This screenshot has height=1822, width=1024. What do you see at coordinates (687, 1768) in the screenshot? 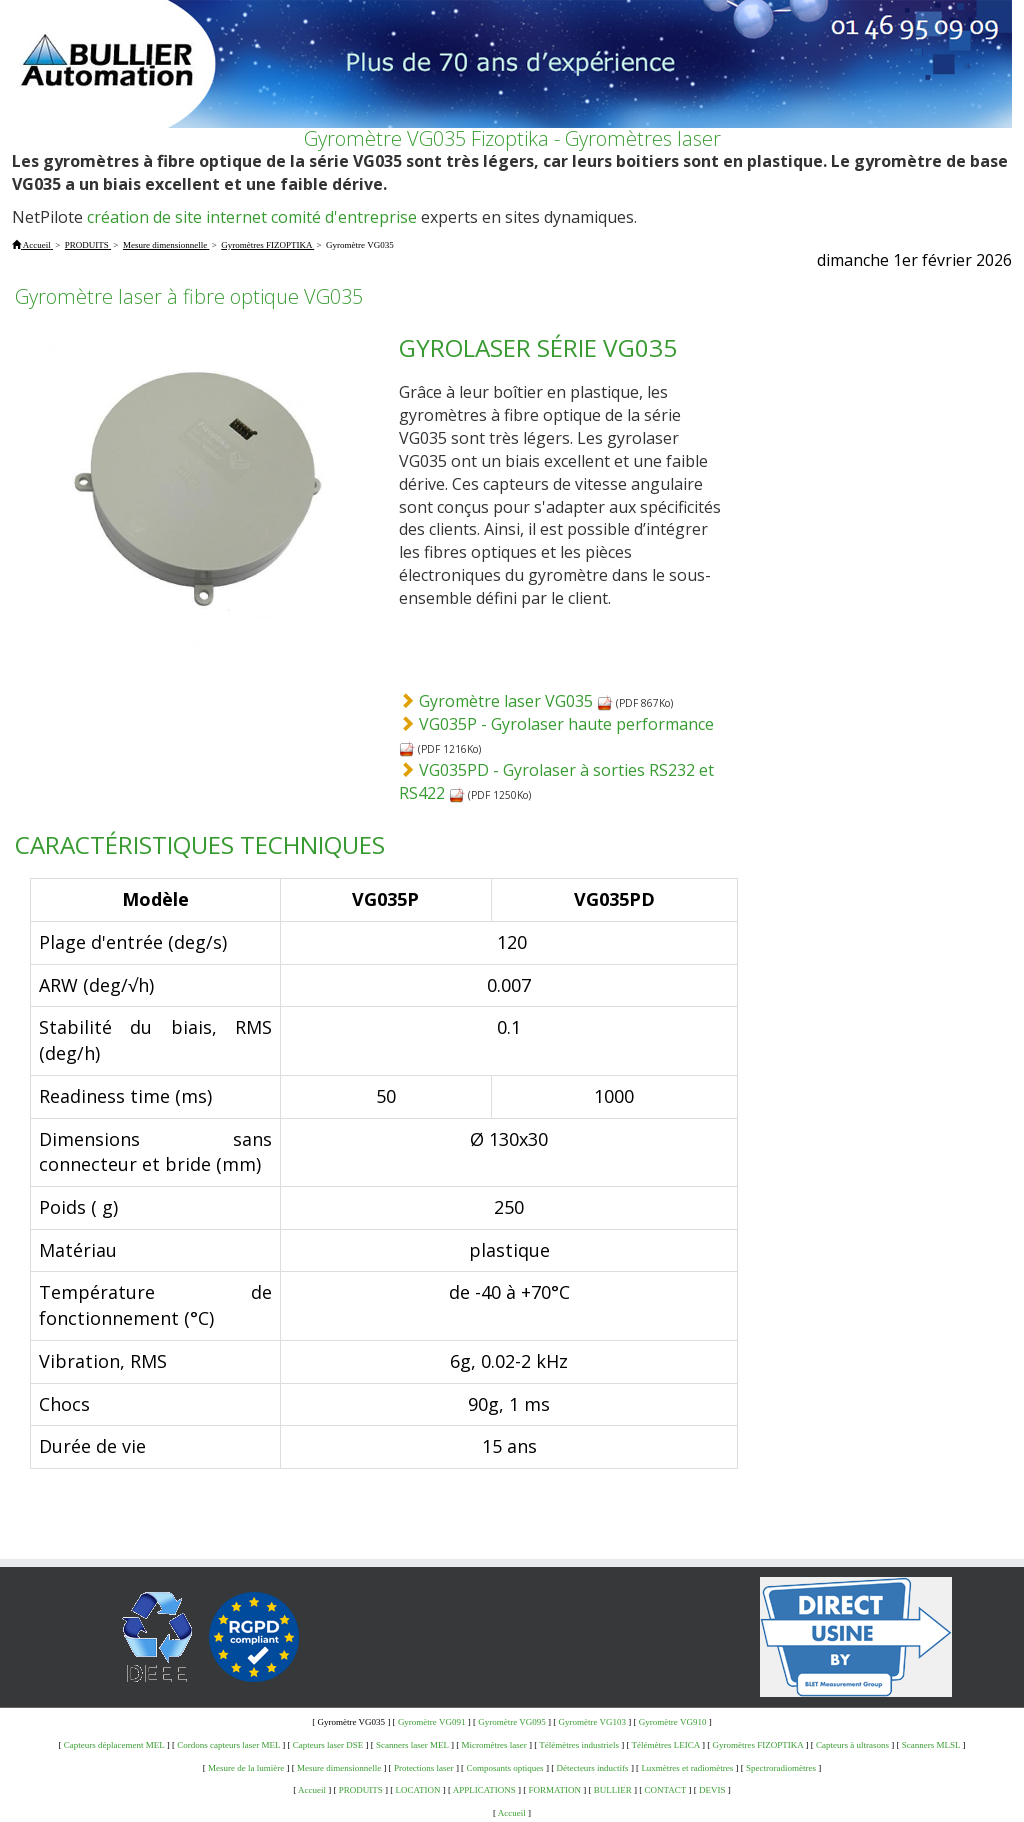
I see `Luxmètres et radiomètres` at bounding box center [687, 1768].